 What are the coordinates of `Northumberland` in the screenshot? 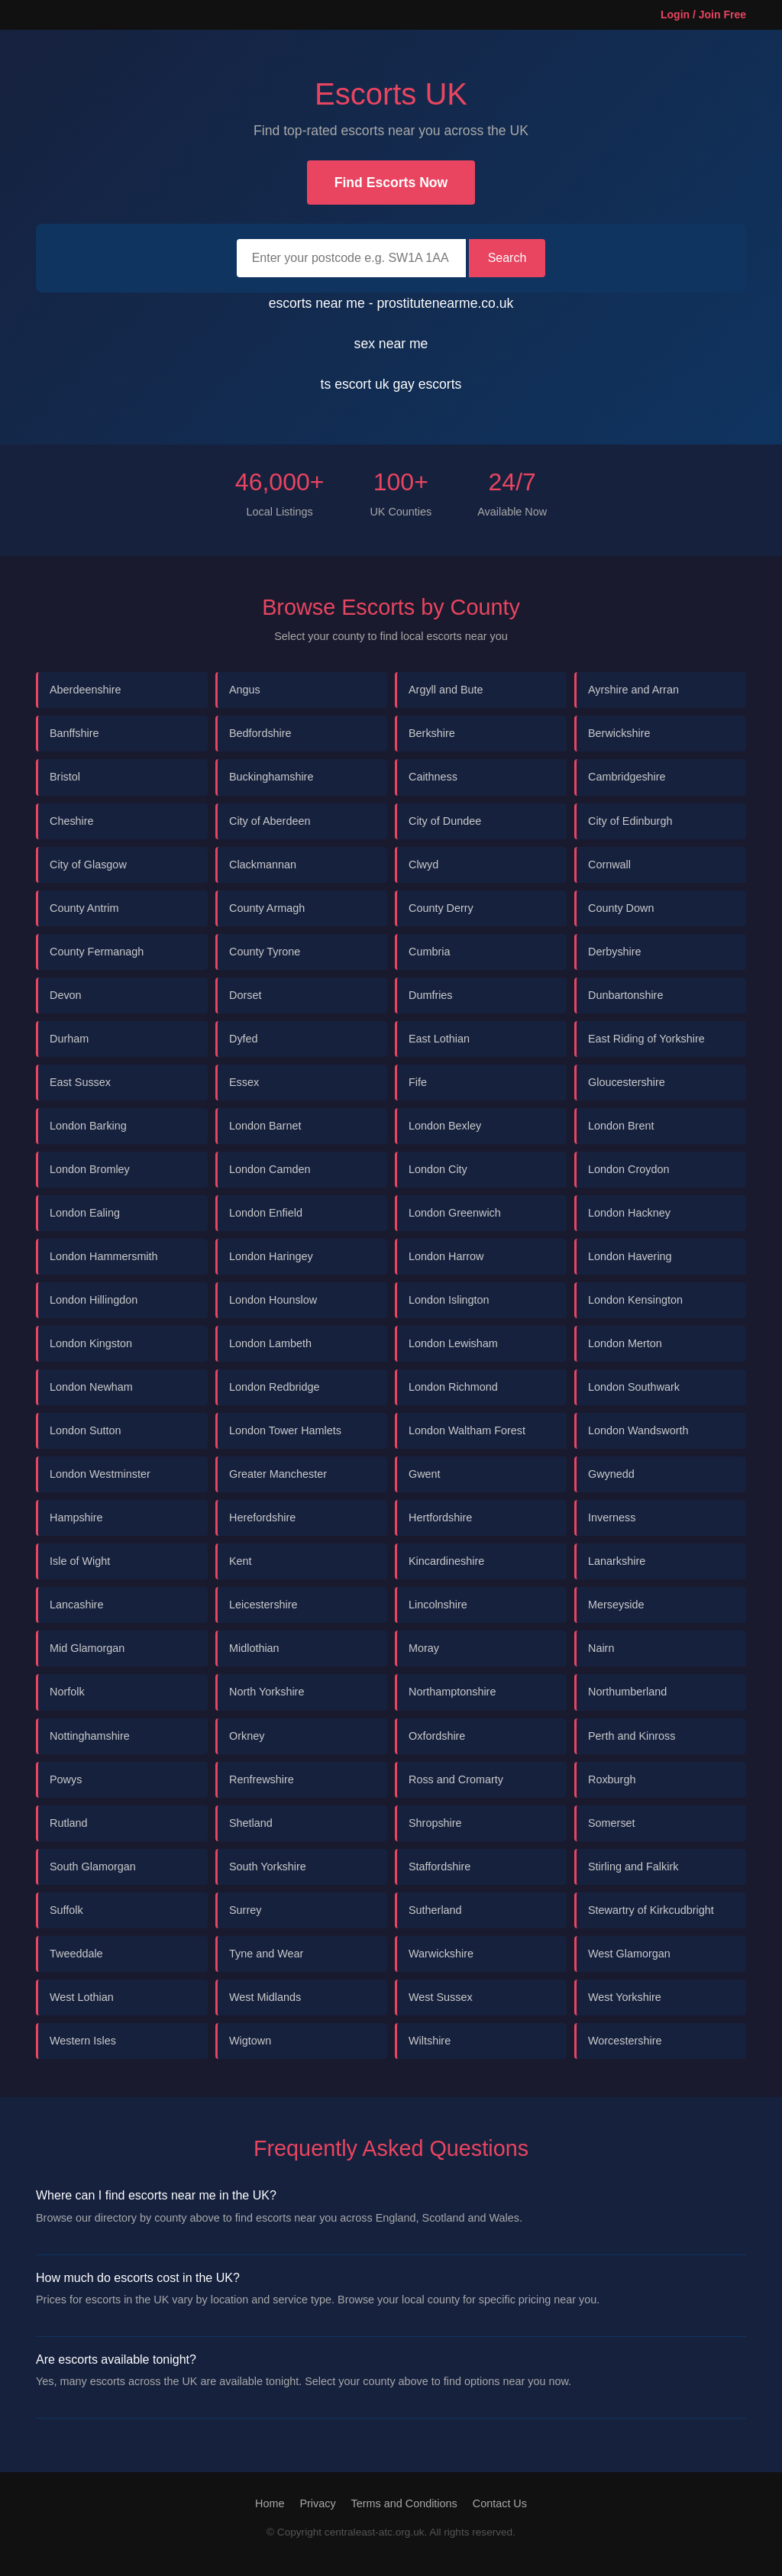 It's located at (627, 1692).